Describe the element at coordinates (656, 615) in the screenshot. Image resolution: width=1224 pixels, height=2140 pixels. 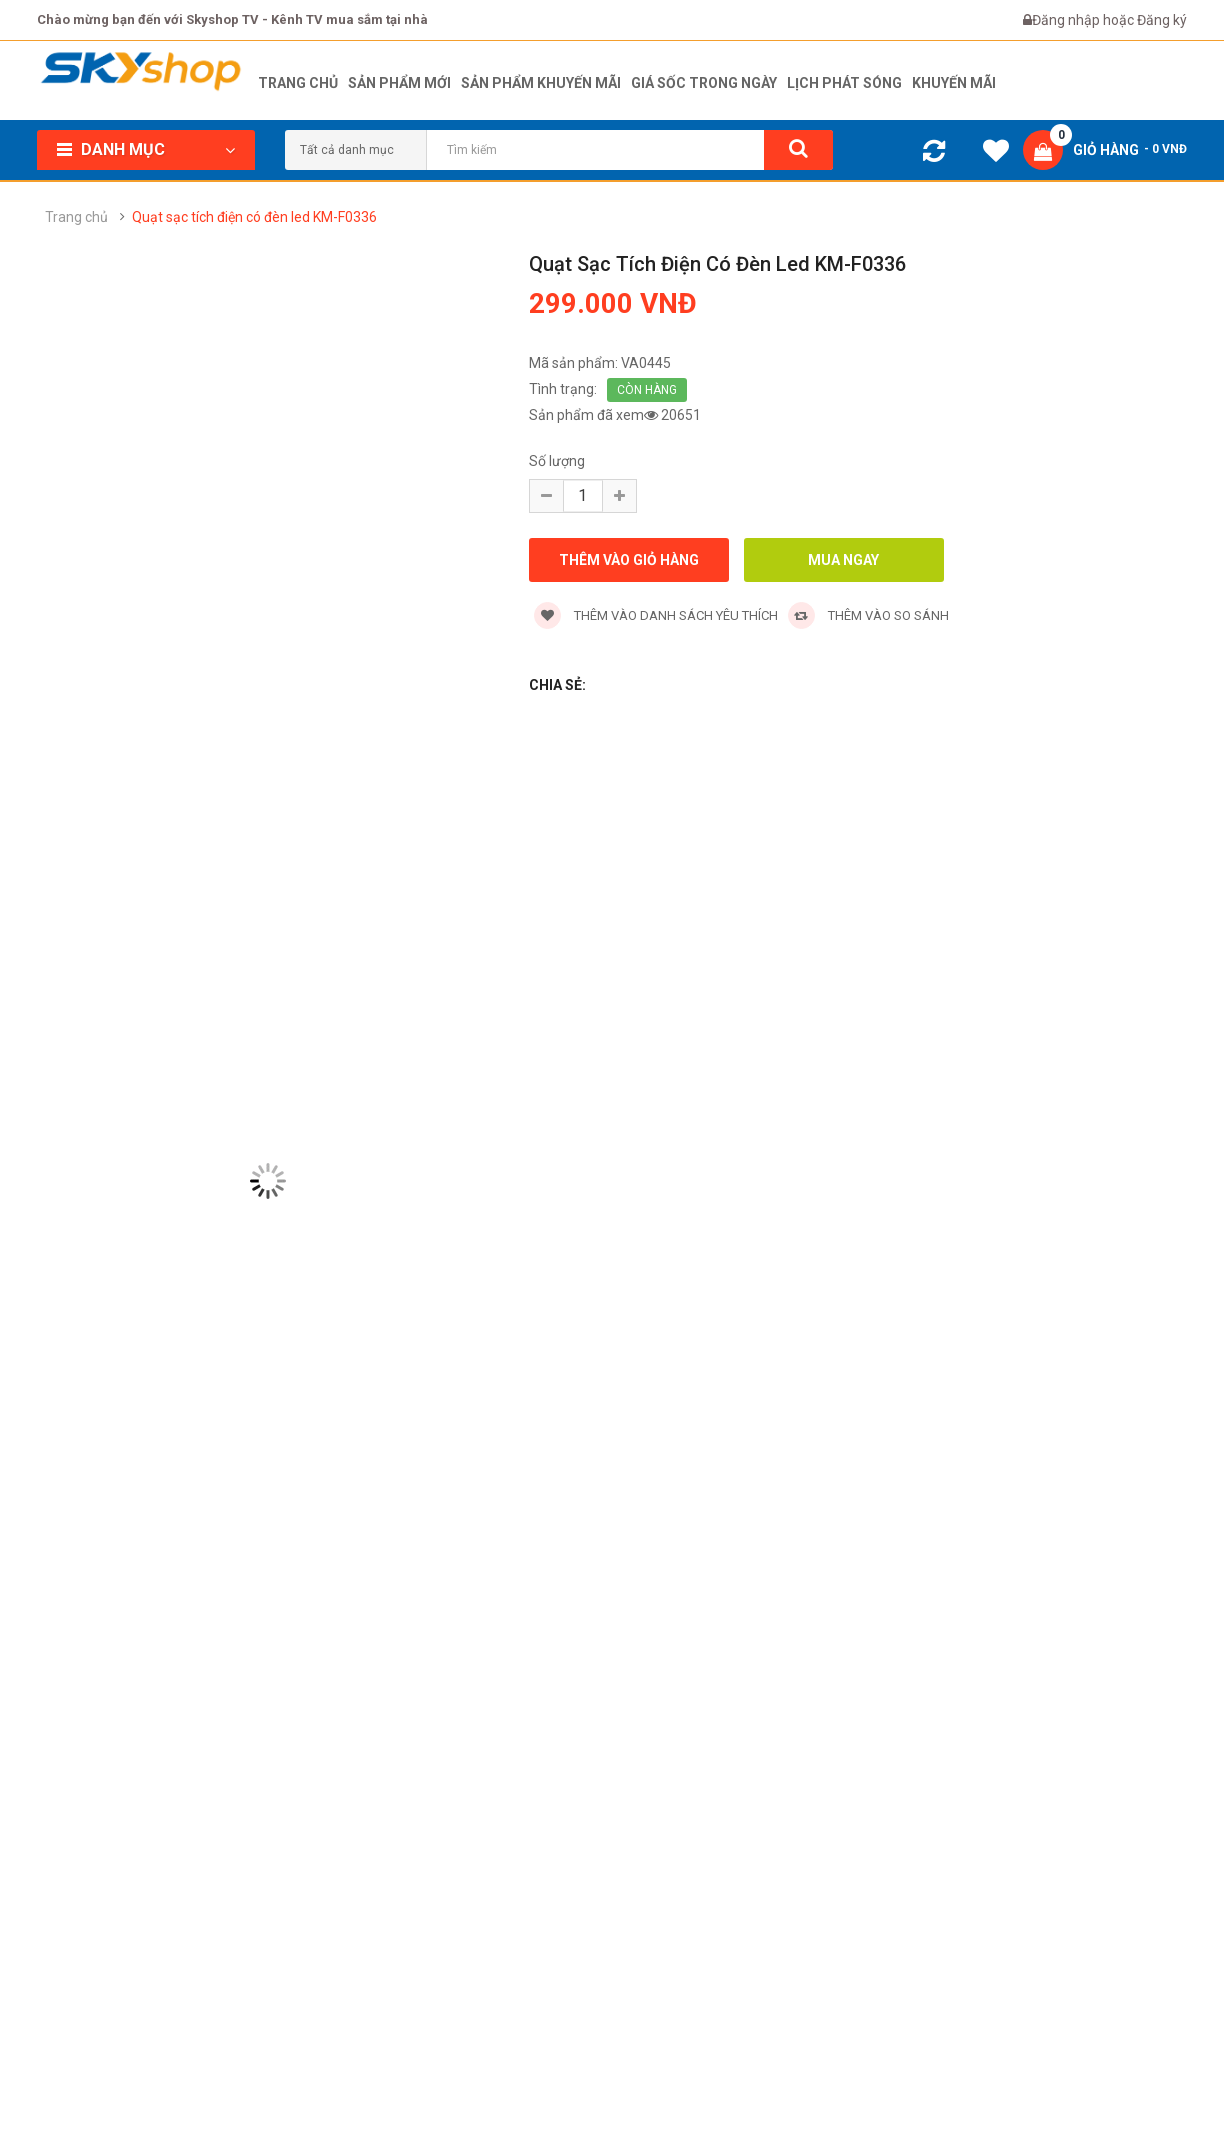
I see `Thêm vào danh sách yêu thích` at that location.